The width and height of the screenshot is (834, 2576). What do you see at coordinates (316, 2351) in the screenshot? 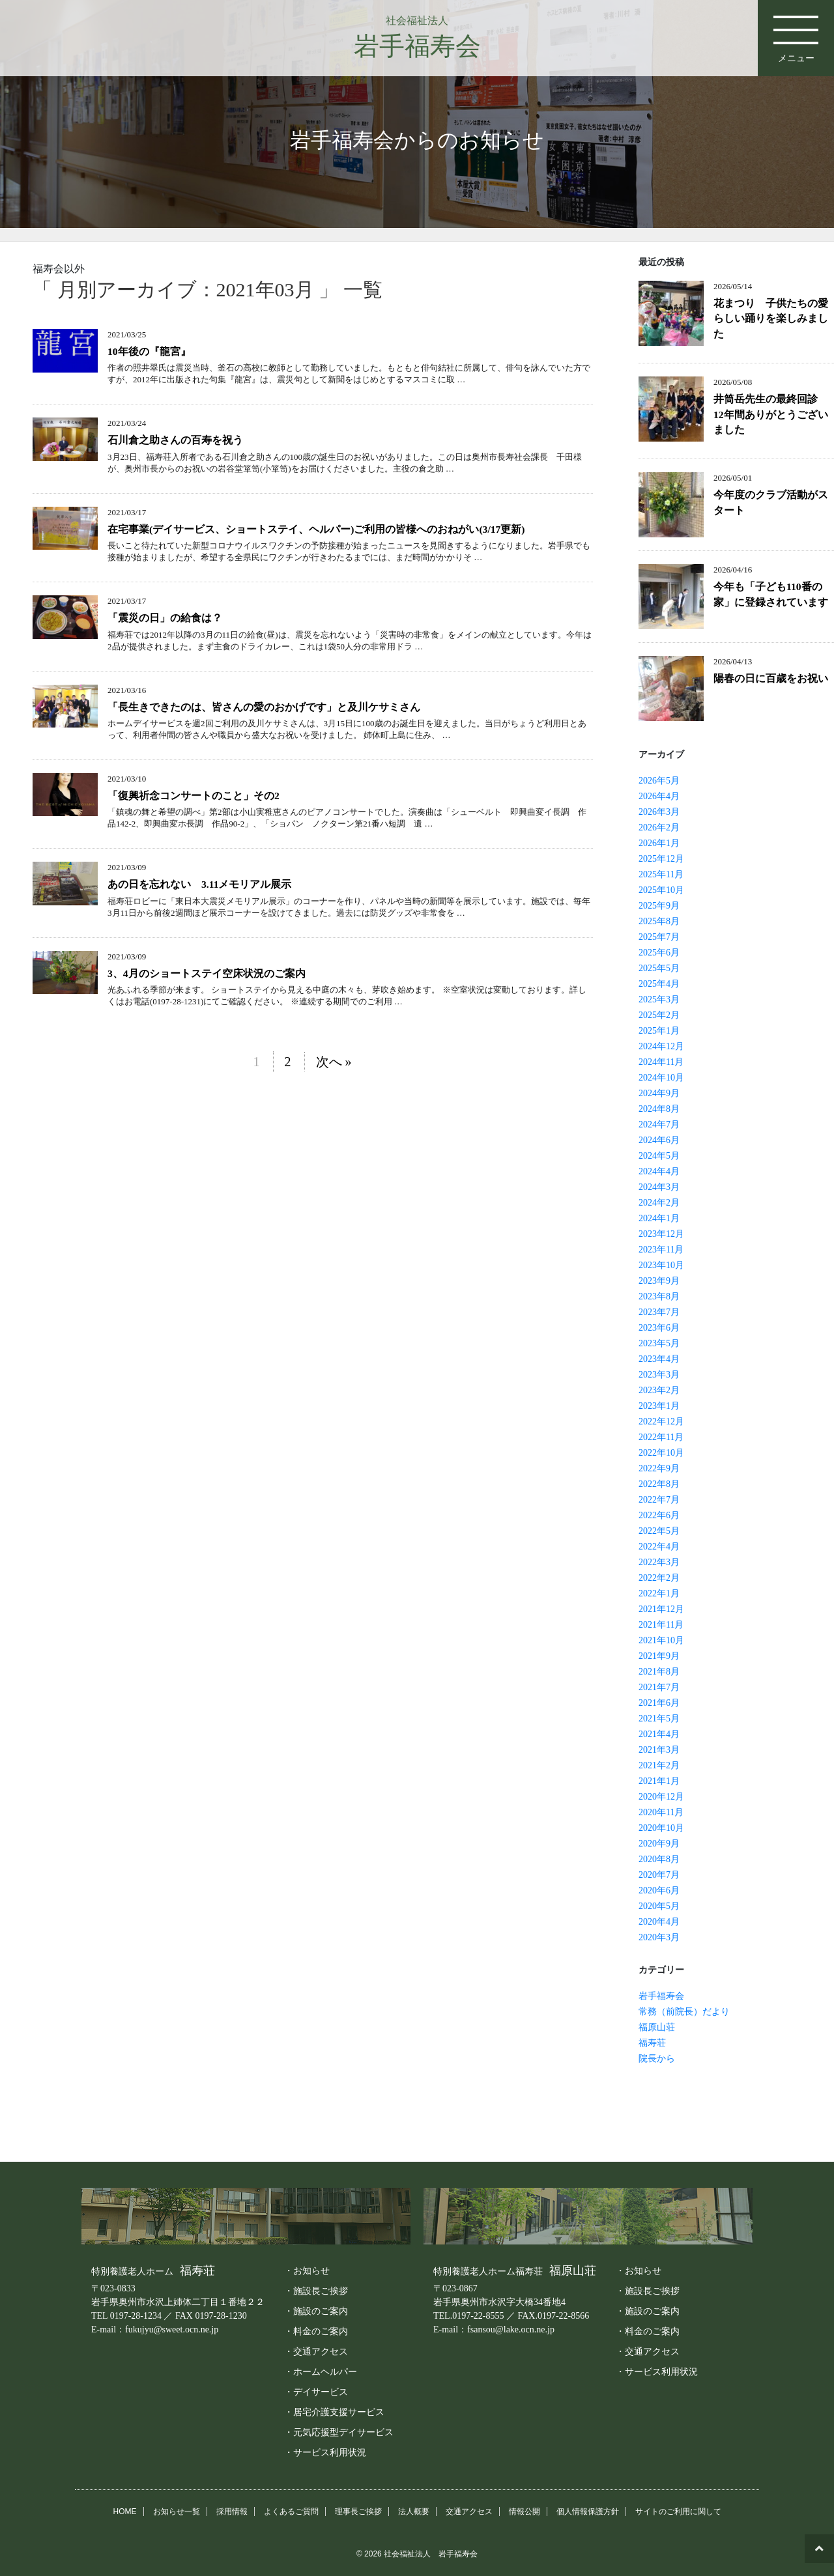
I see `・交通アクセス` at bounding box center [316, 2351].